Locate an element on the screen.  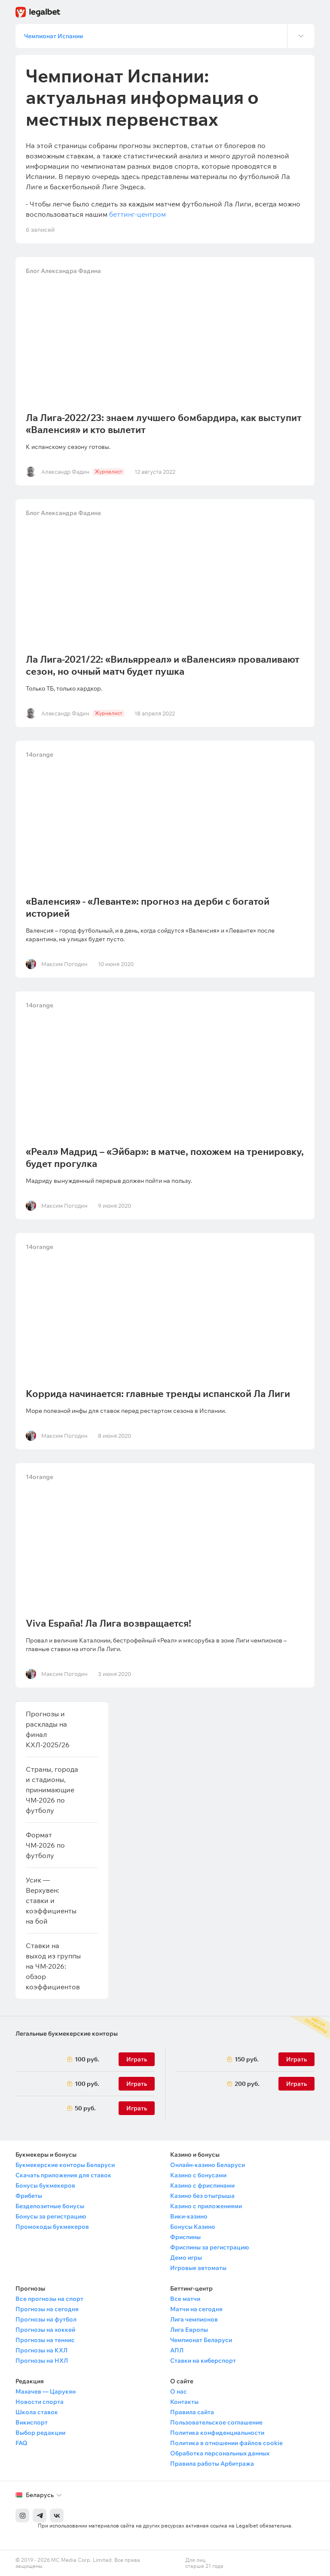
Бездепозитные бонусы is located at coordinates (49, 2206).